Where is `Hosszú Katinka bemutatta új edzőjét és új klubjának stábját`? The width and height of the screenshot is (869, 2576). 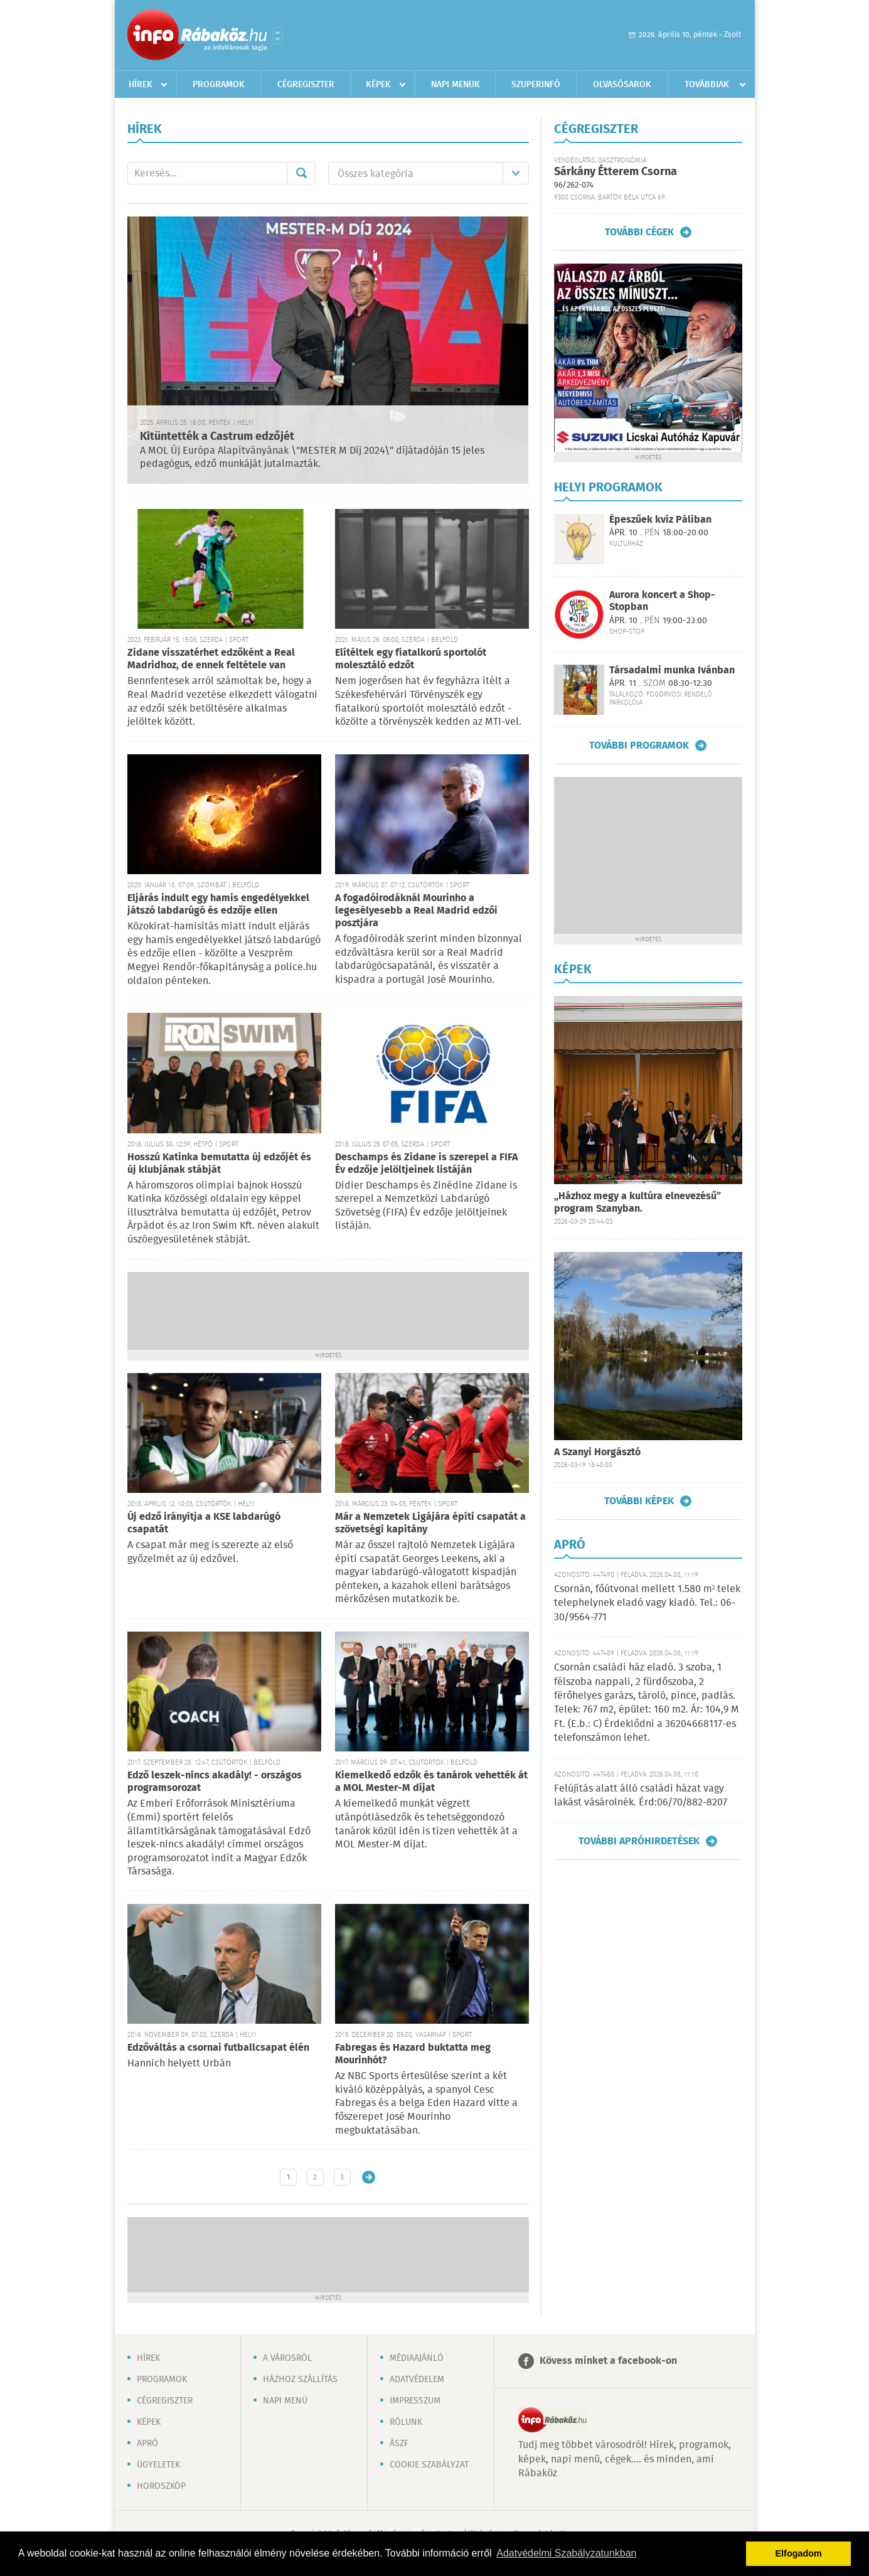
Hosszú Katinka bemutatta új edzőjét és új klubjának stábját is located at coordinates (219, 1164).